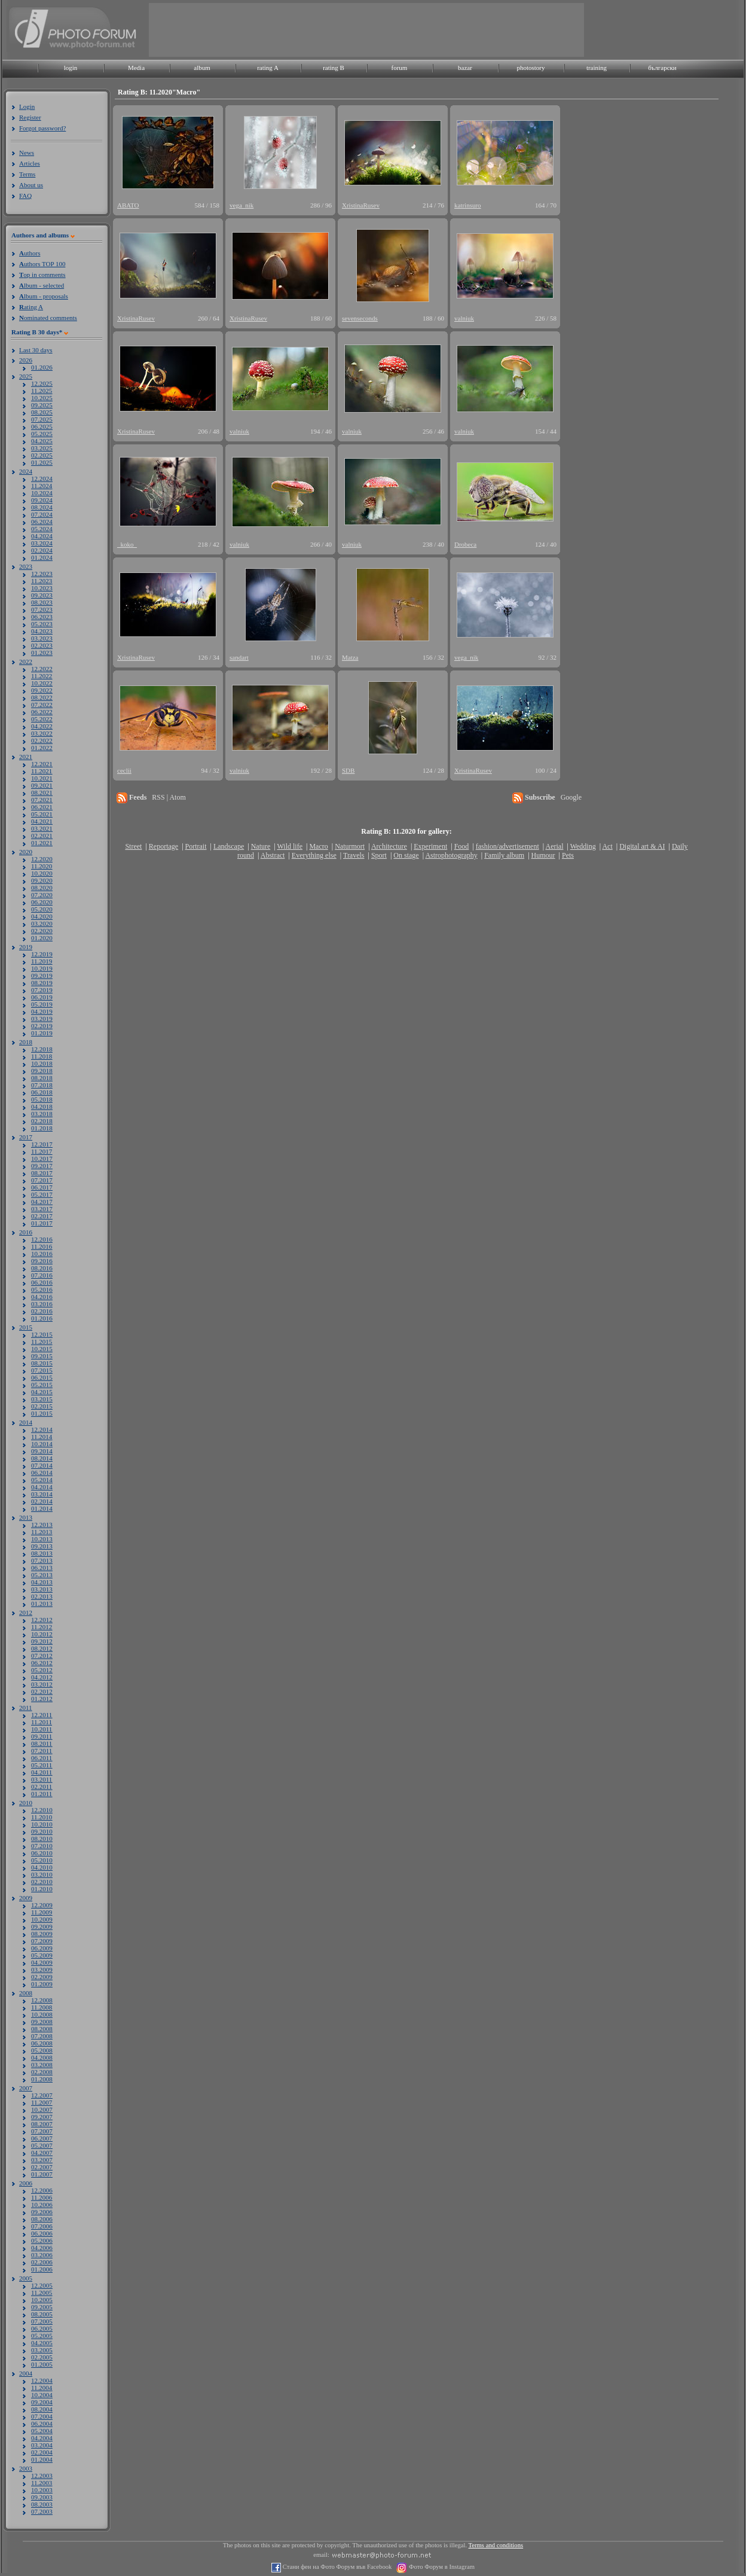 The image size is (746, 2576). Describe the element at coordinates (42, 1641) in the screenshot. I see `09.2012` at that location.